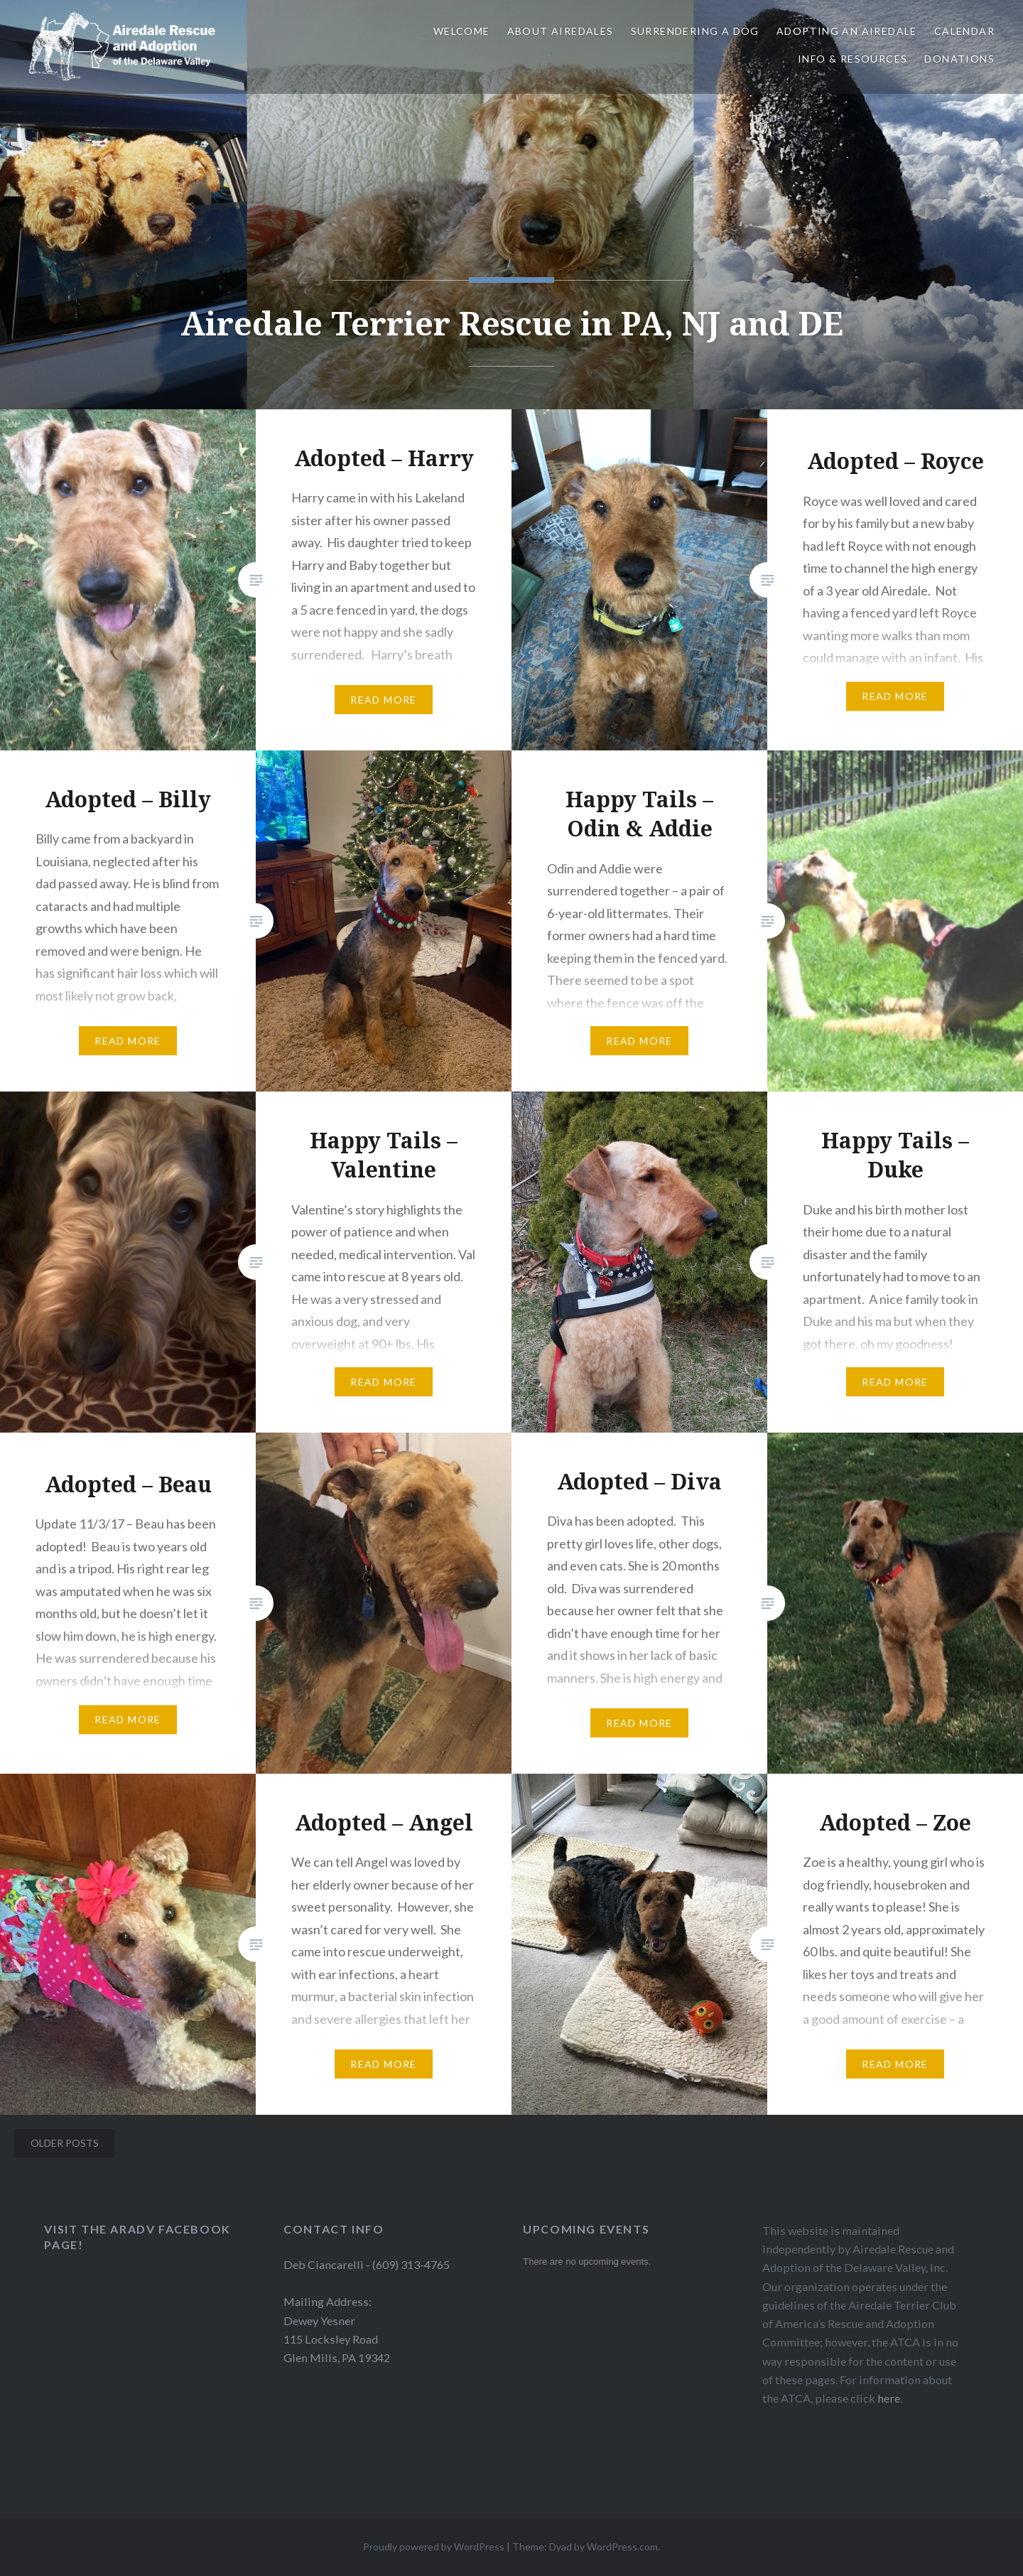 This screenshot has width=1023, height=2576. I want to click on Donations, so click(959, 59).